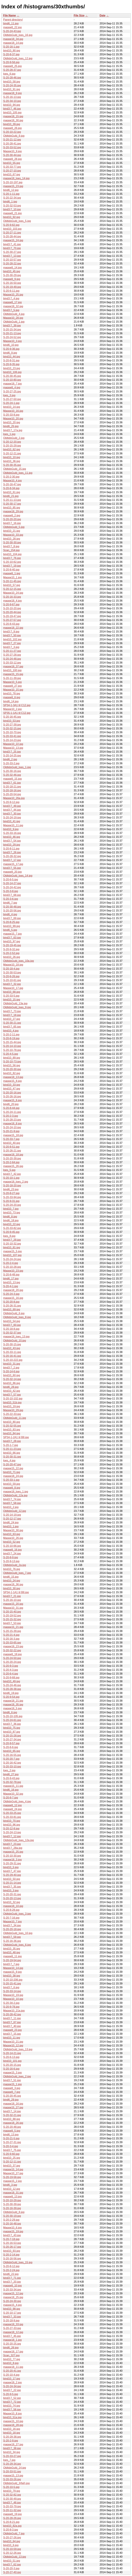  I want to click on S-20-32-46.jpg, so click(12, 774).